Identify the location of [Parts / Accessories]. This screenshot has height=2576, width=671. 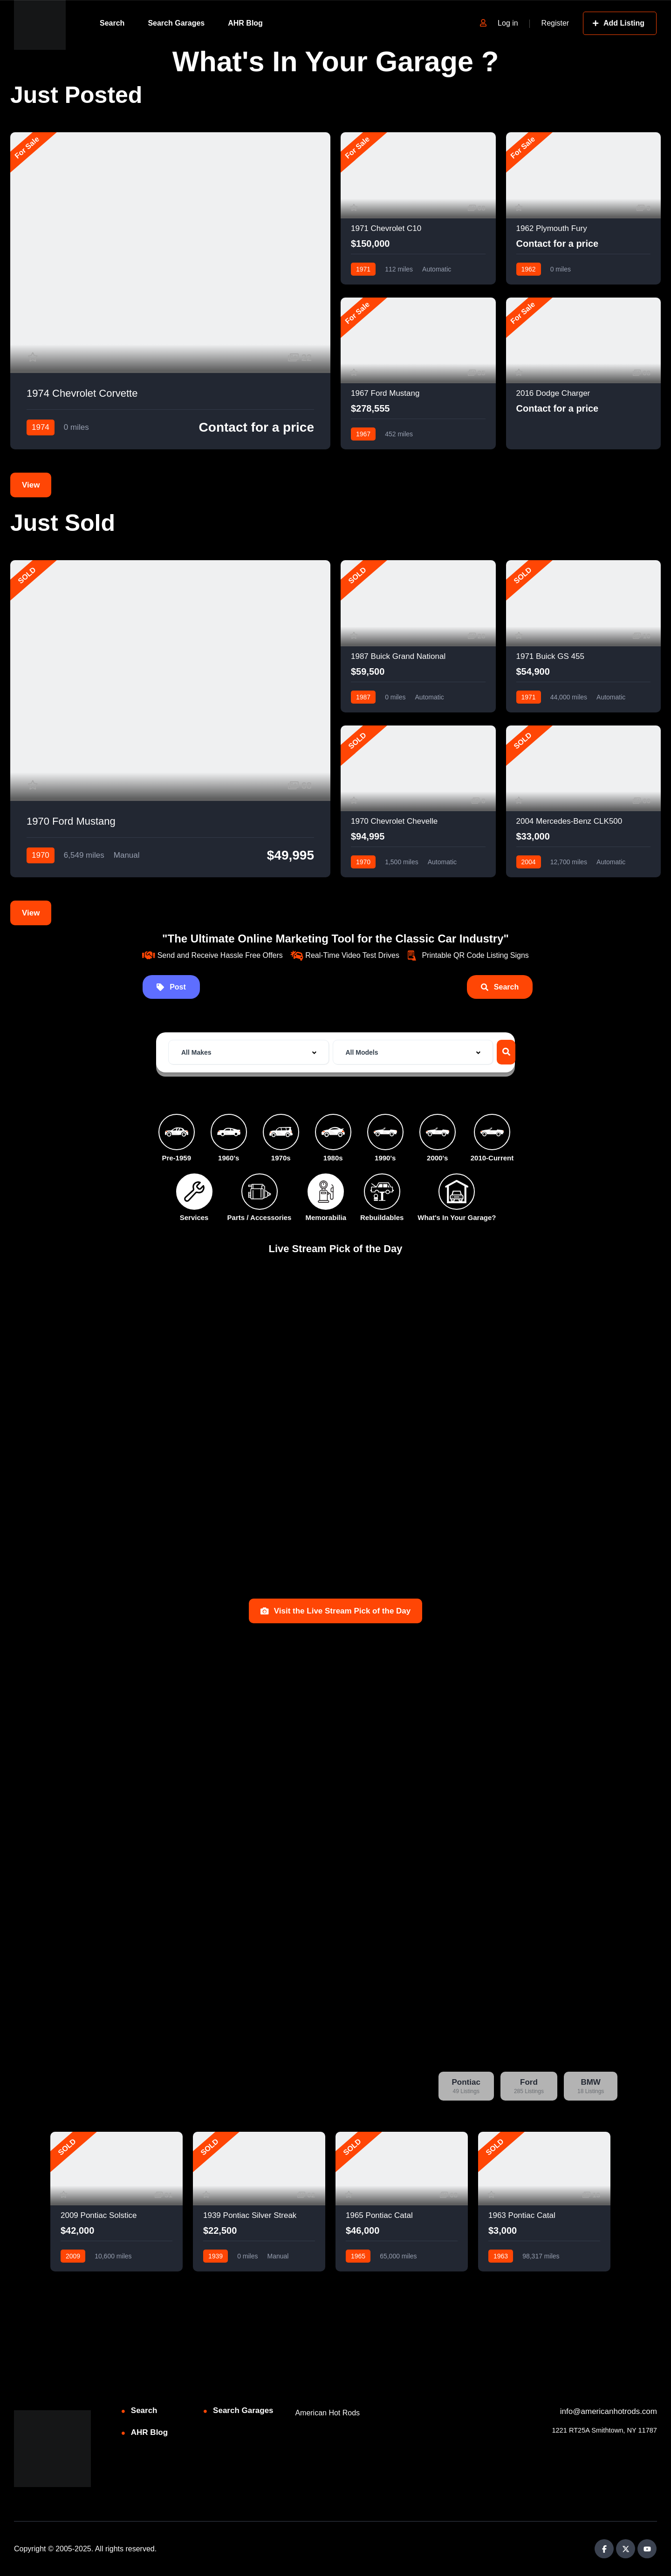
(259, 1191).